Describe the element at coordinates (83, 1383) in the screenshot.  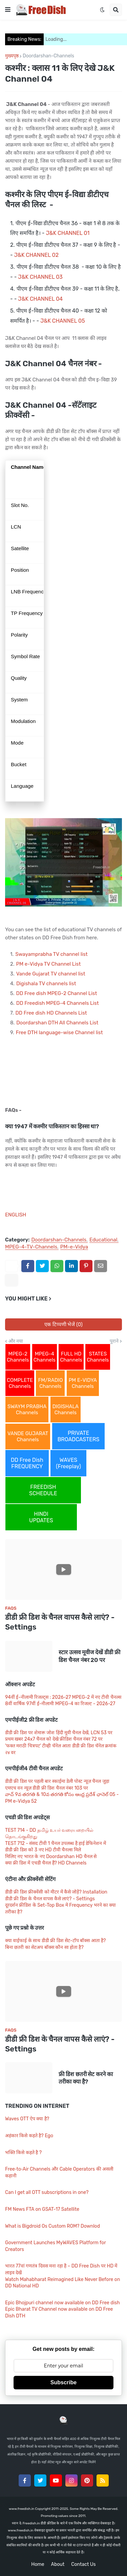
I see `PM E-VIDYA Channels` at that location.